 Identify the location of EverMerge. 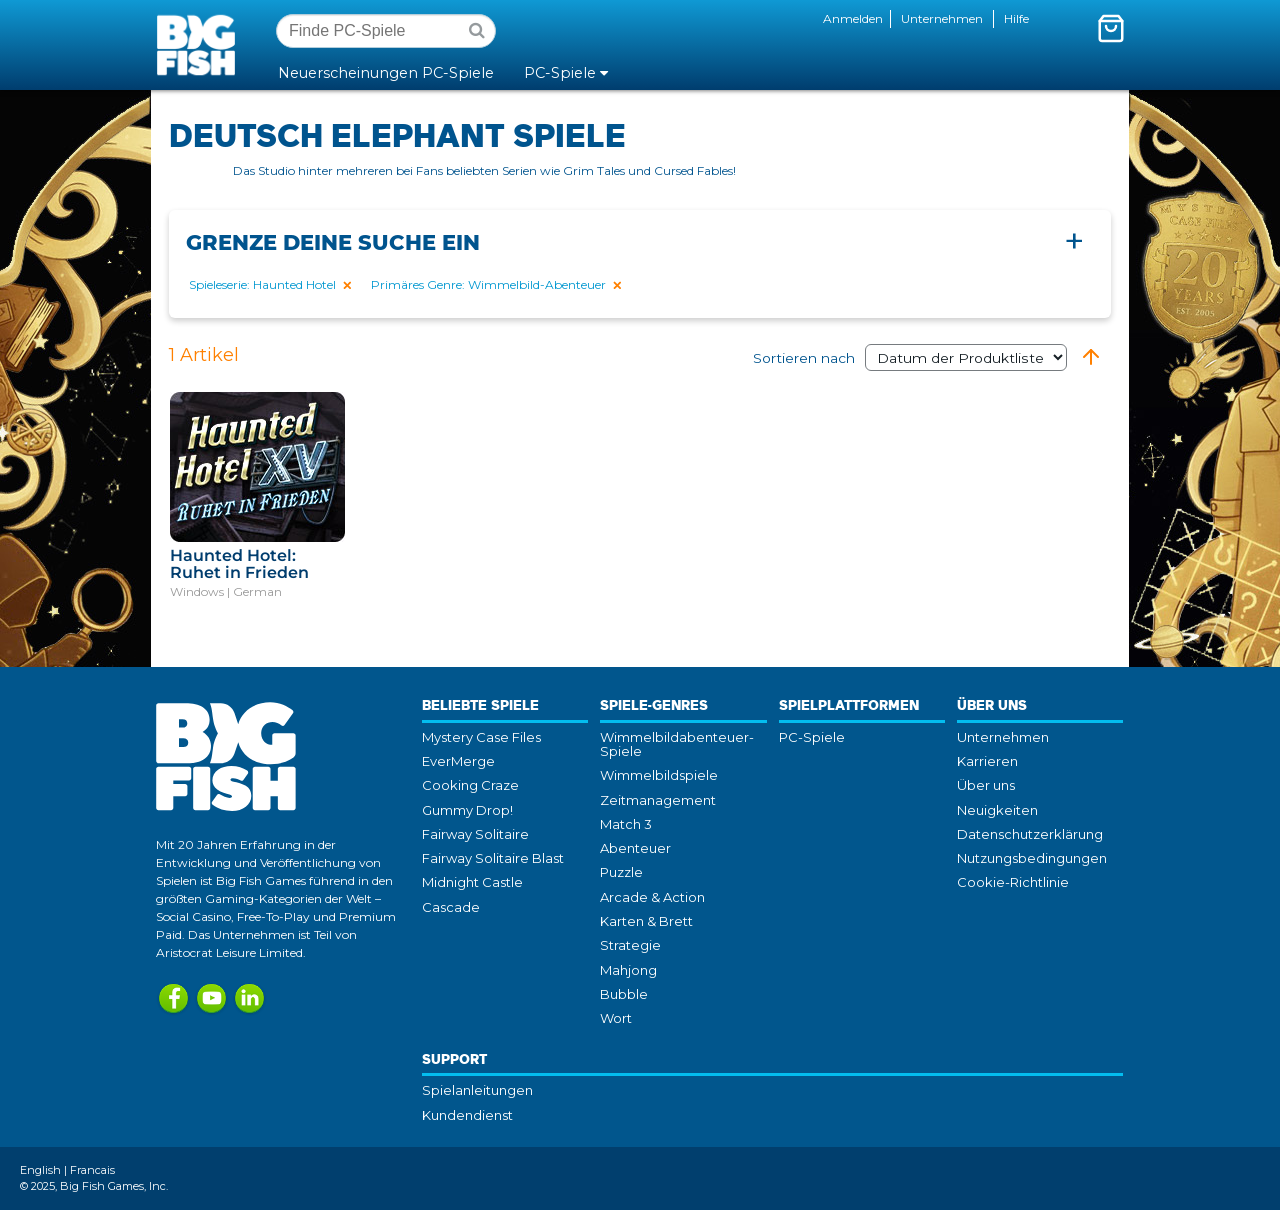
(458, 761).